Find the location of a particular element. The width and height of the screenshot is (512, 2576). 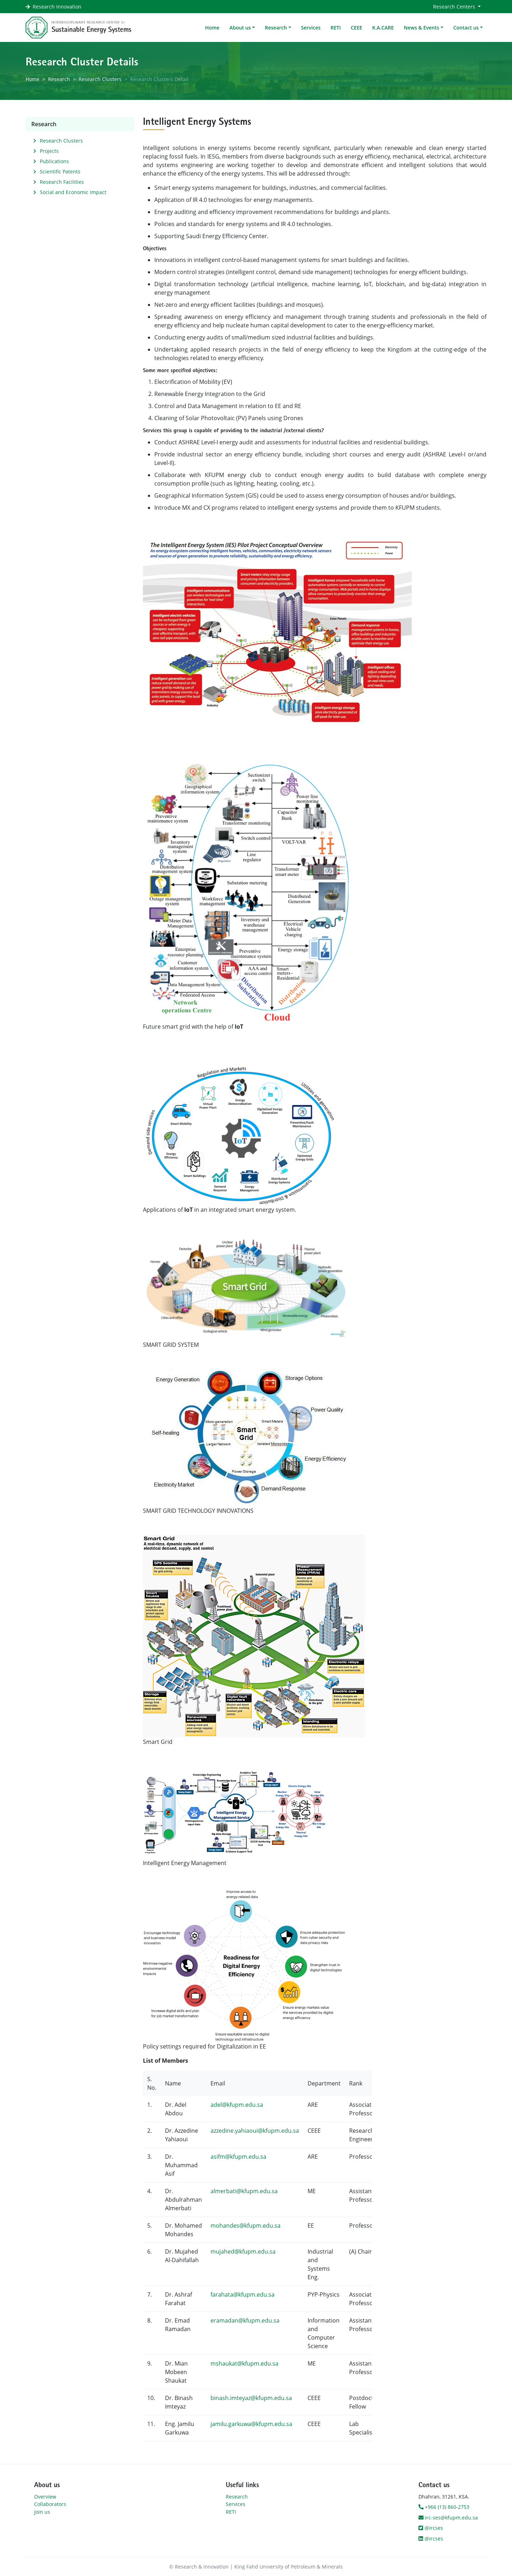

mohandes@kfupm.edu.sa is located at coordinates (245, 2225).